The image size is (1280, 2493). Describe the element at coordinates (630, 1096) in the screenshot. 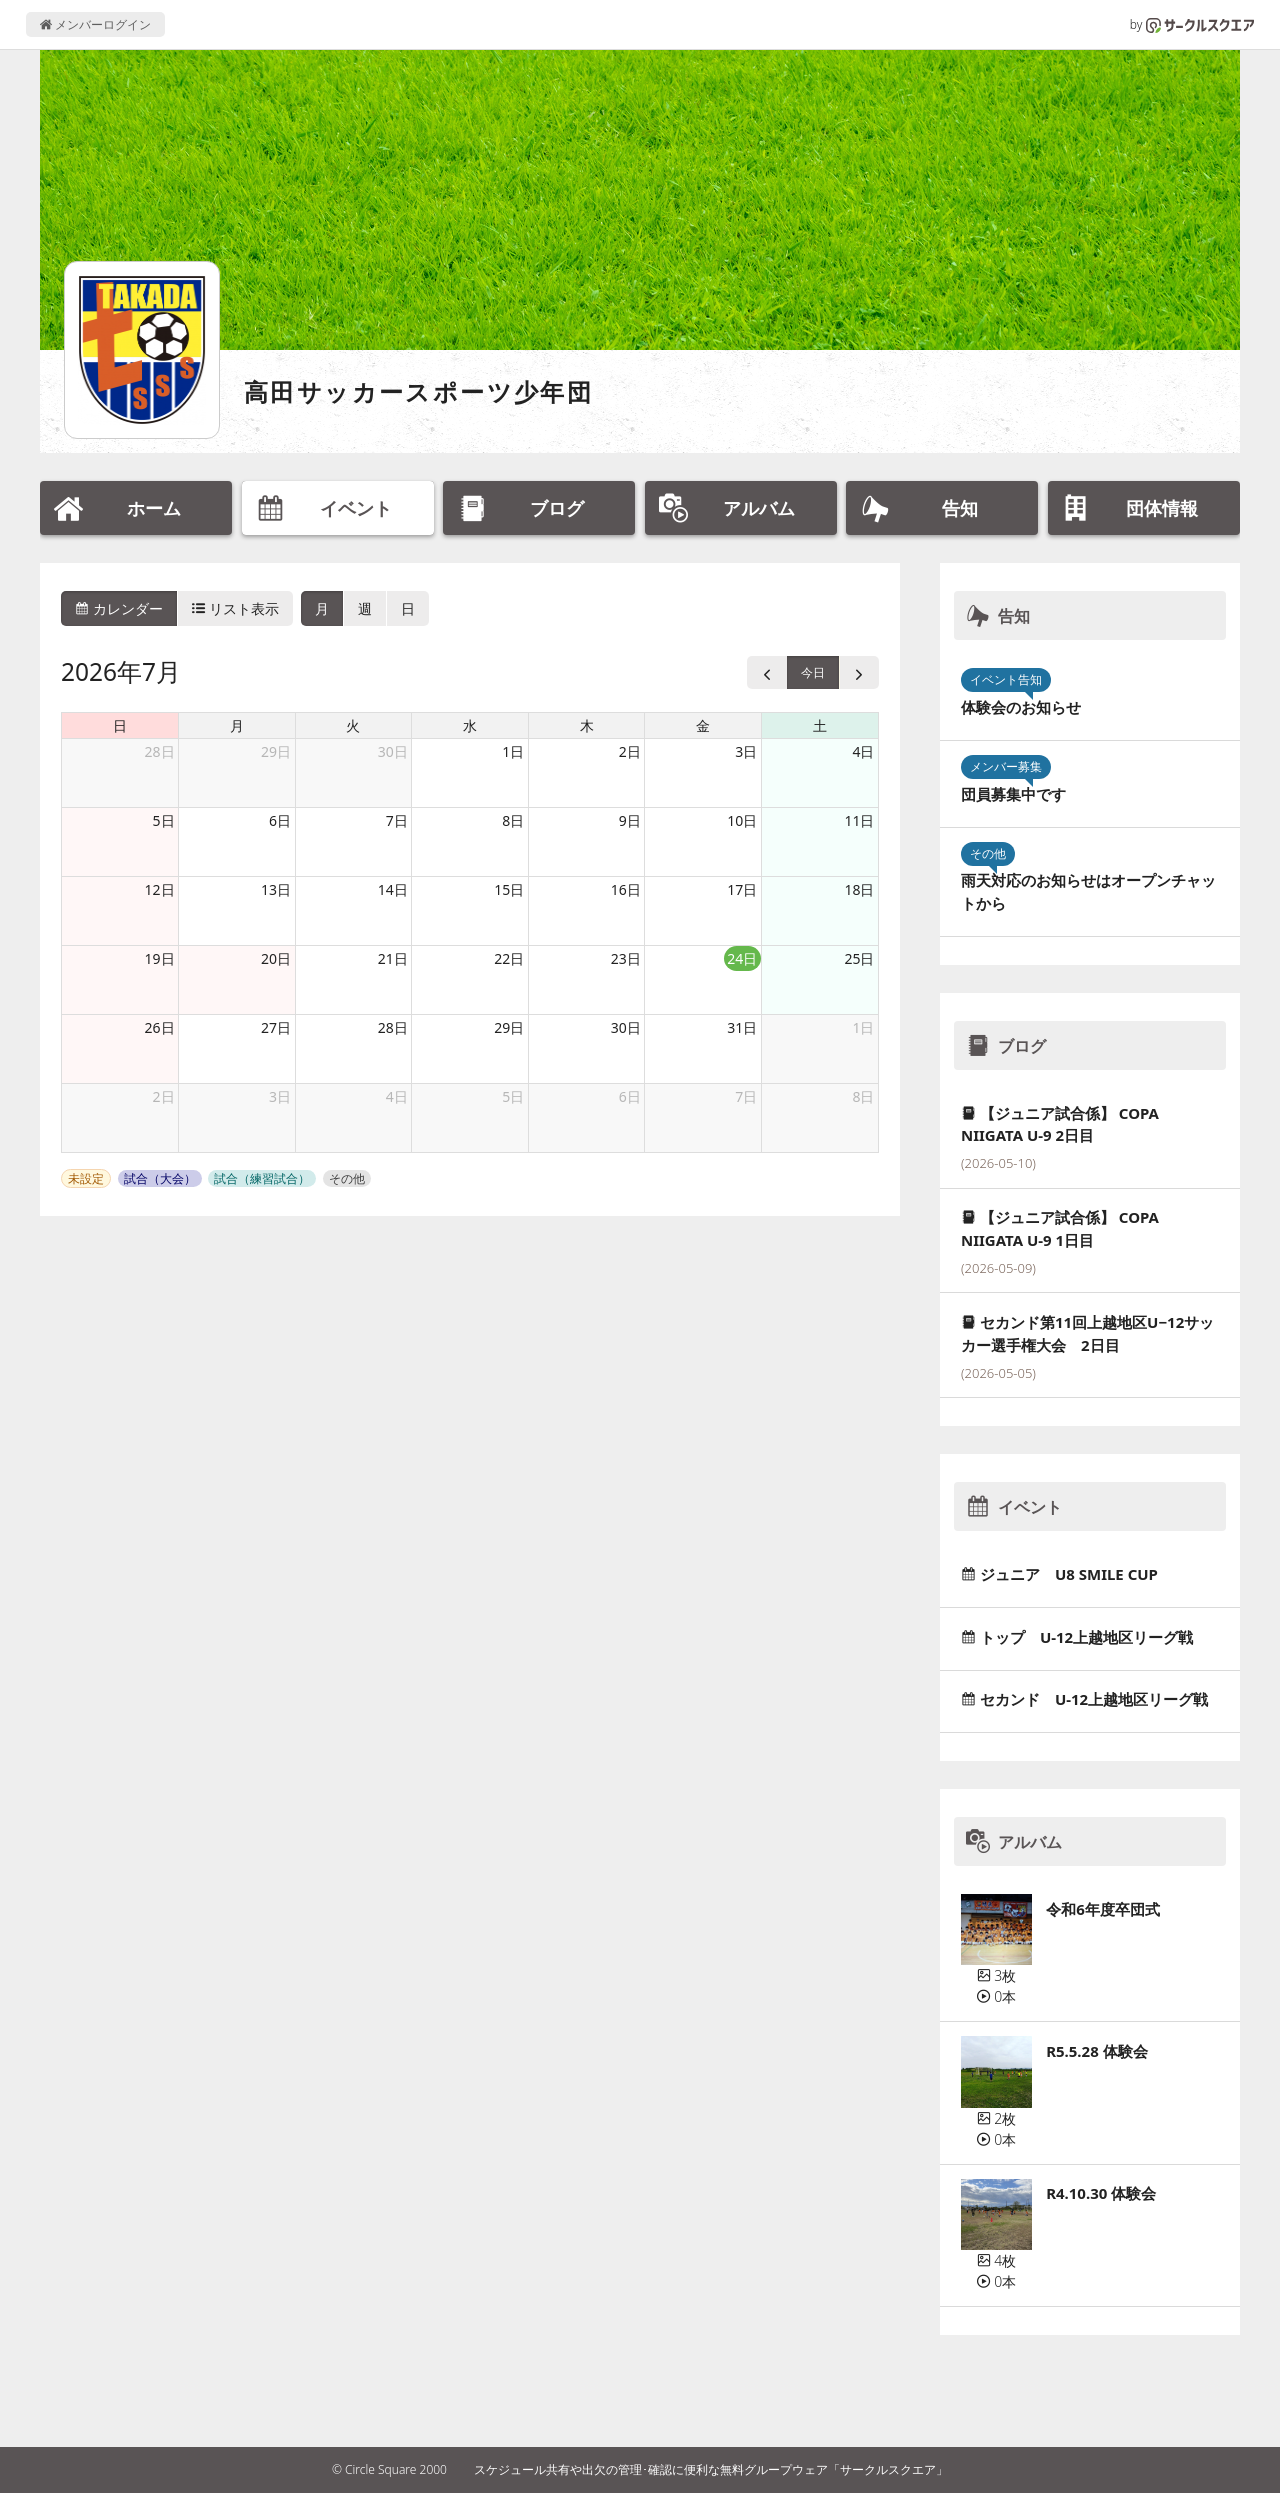

I see `6日 [2026年8月6日]` at that location.